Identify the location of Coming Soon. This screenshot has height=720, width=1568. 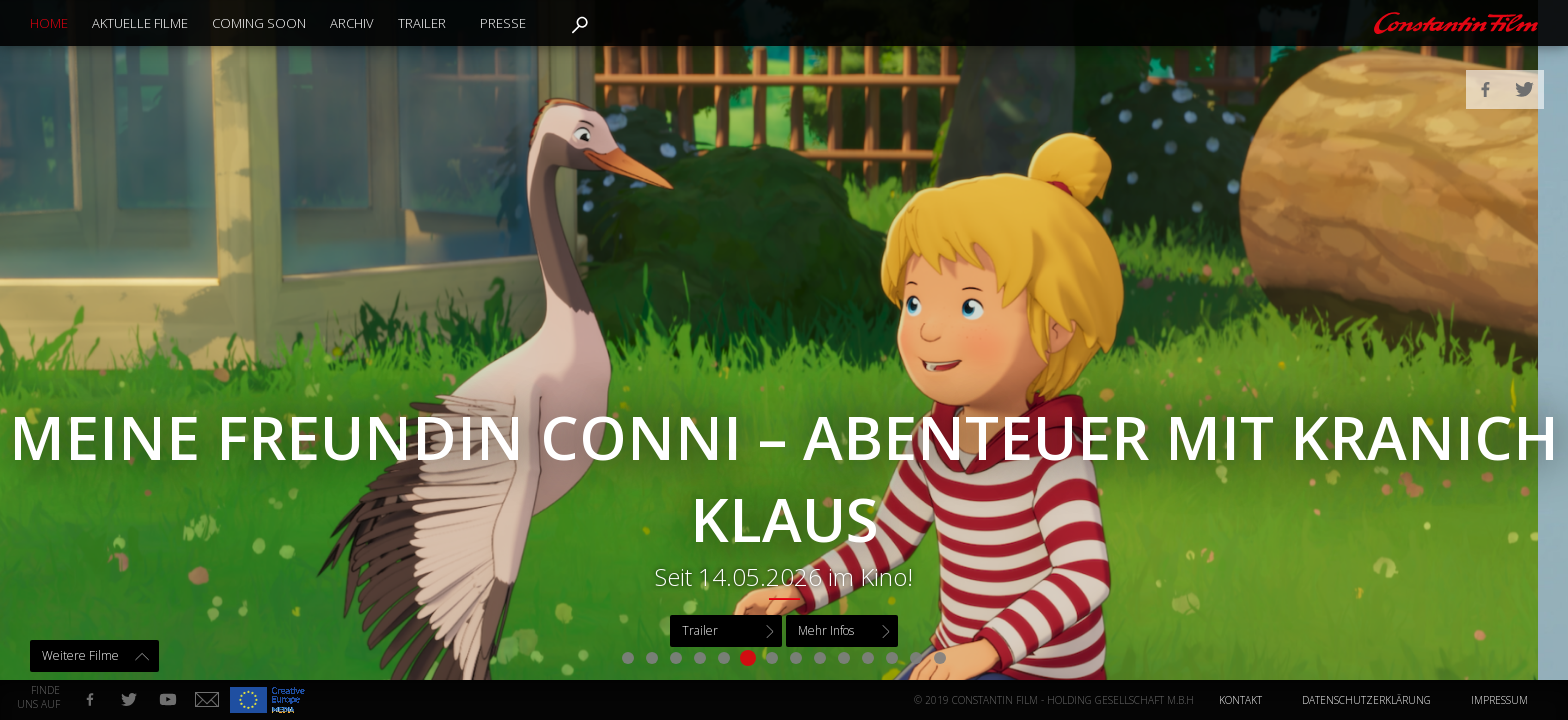
(259, 23).